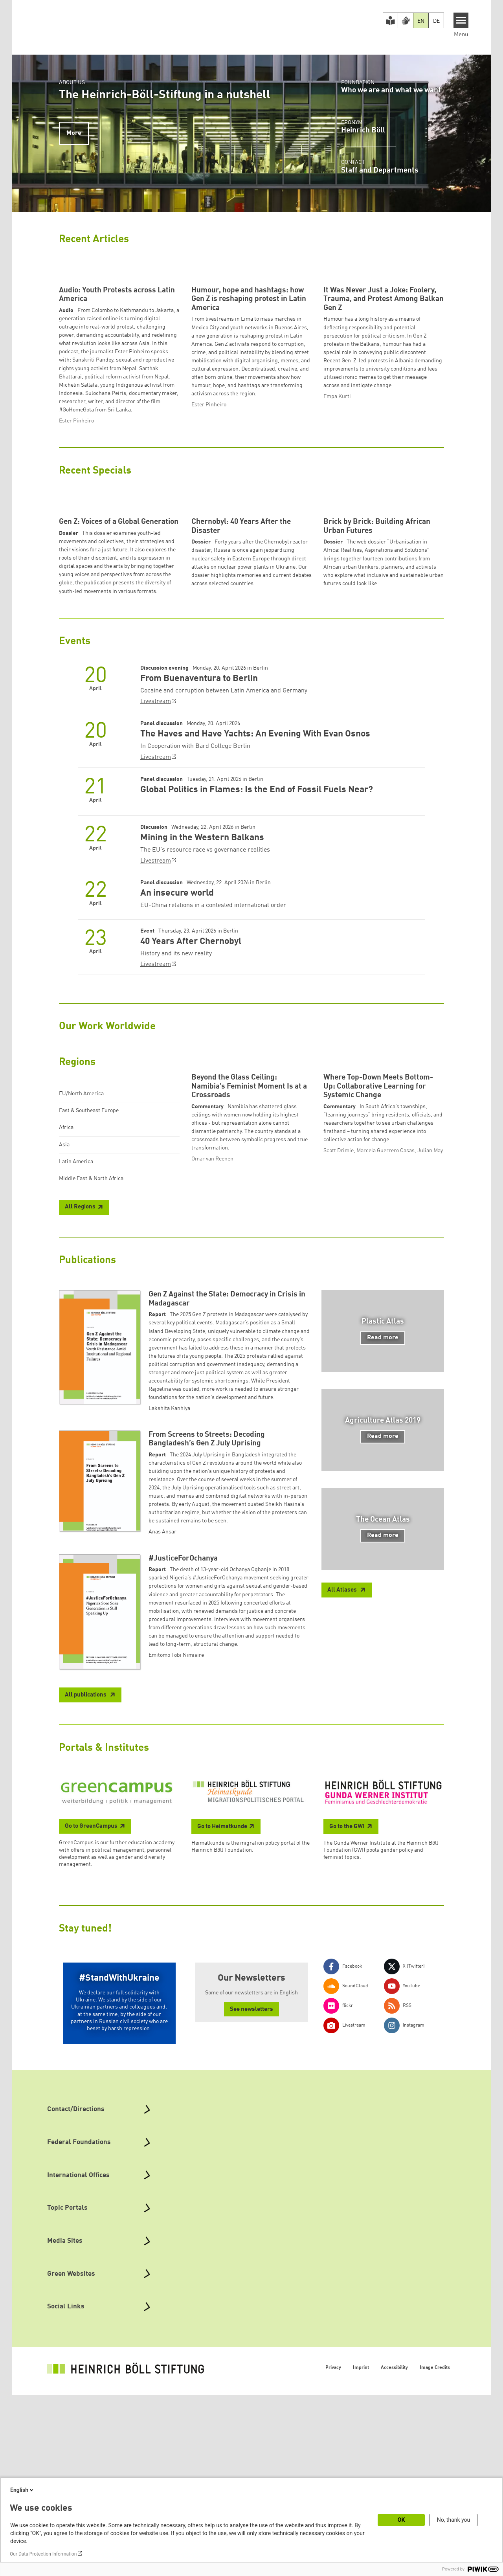 This screenshot has height=2576, width=503. I want to click on EU/North America, so click(81, 1240).